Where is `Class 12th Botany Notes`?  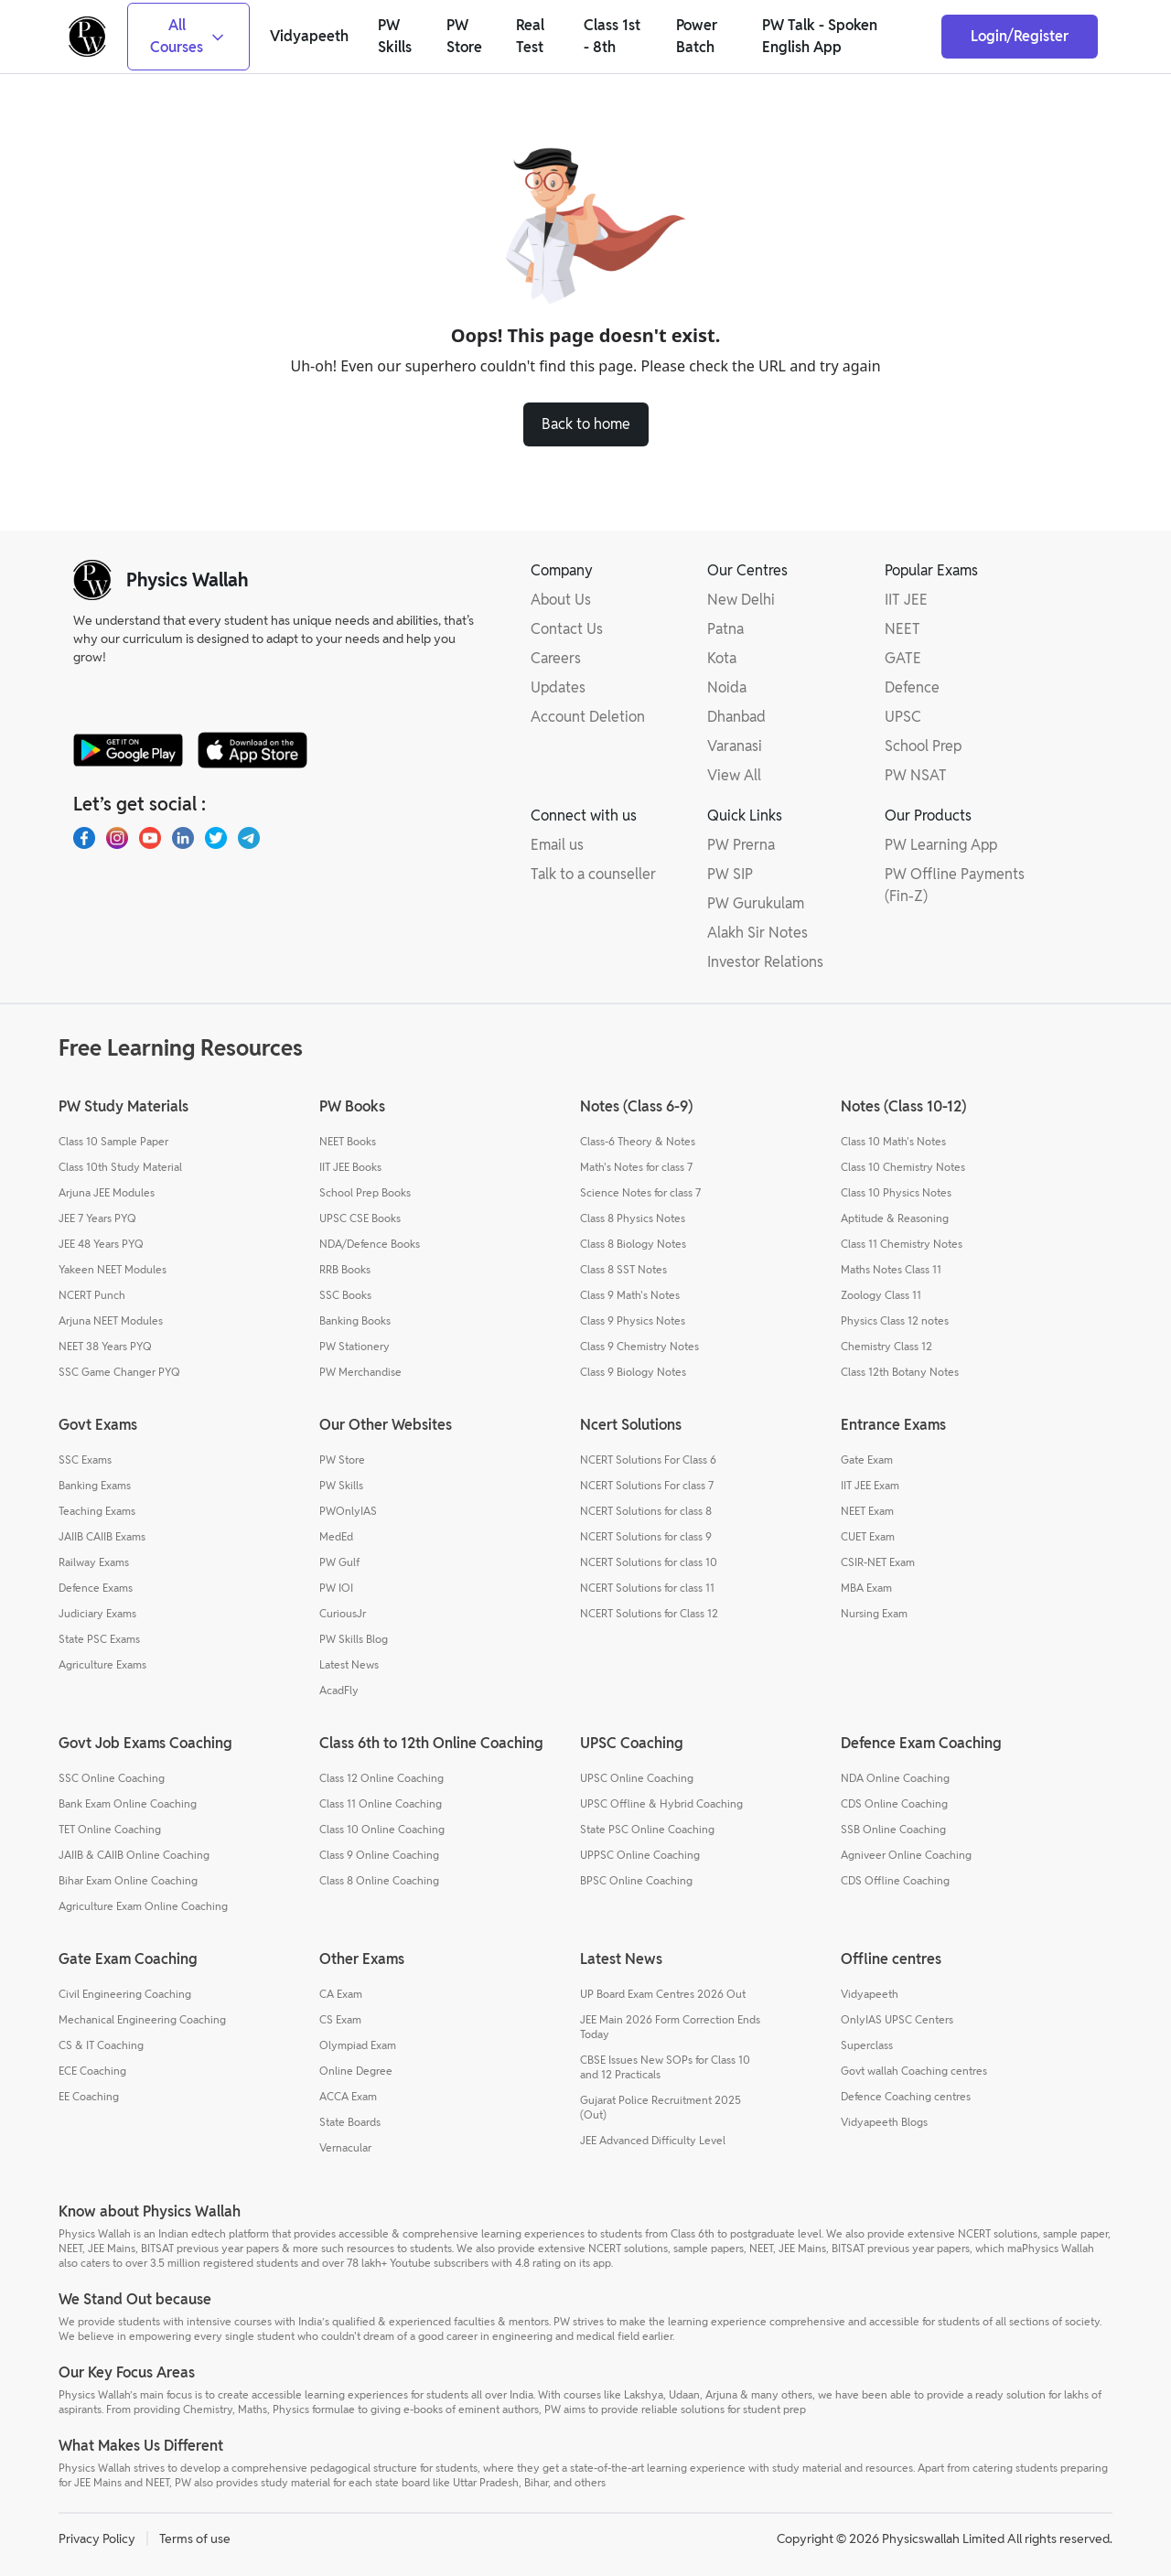
Class 12th Botany Notes is located at coordinates (900, 1372).